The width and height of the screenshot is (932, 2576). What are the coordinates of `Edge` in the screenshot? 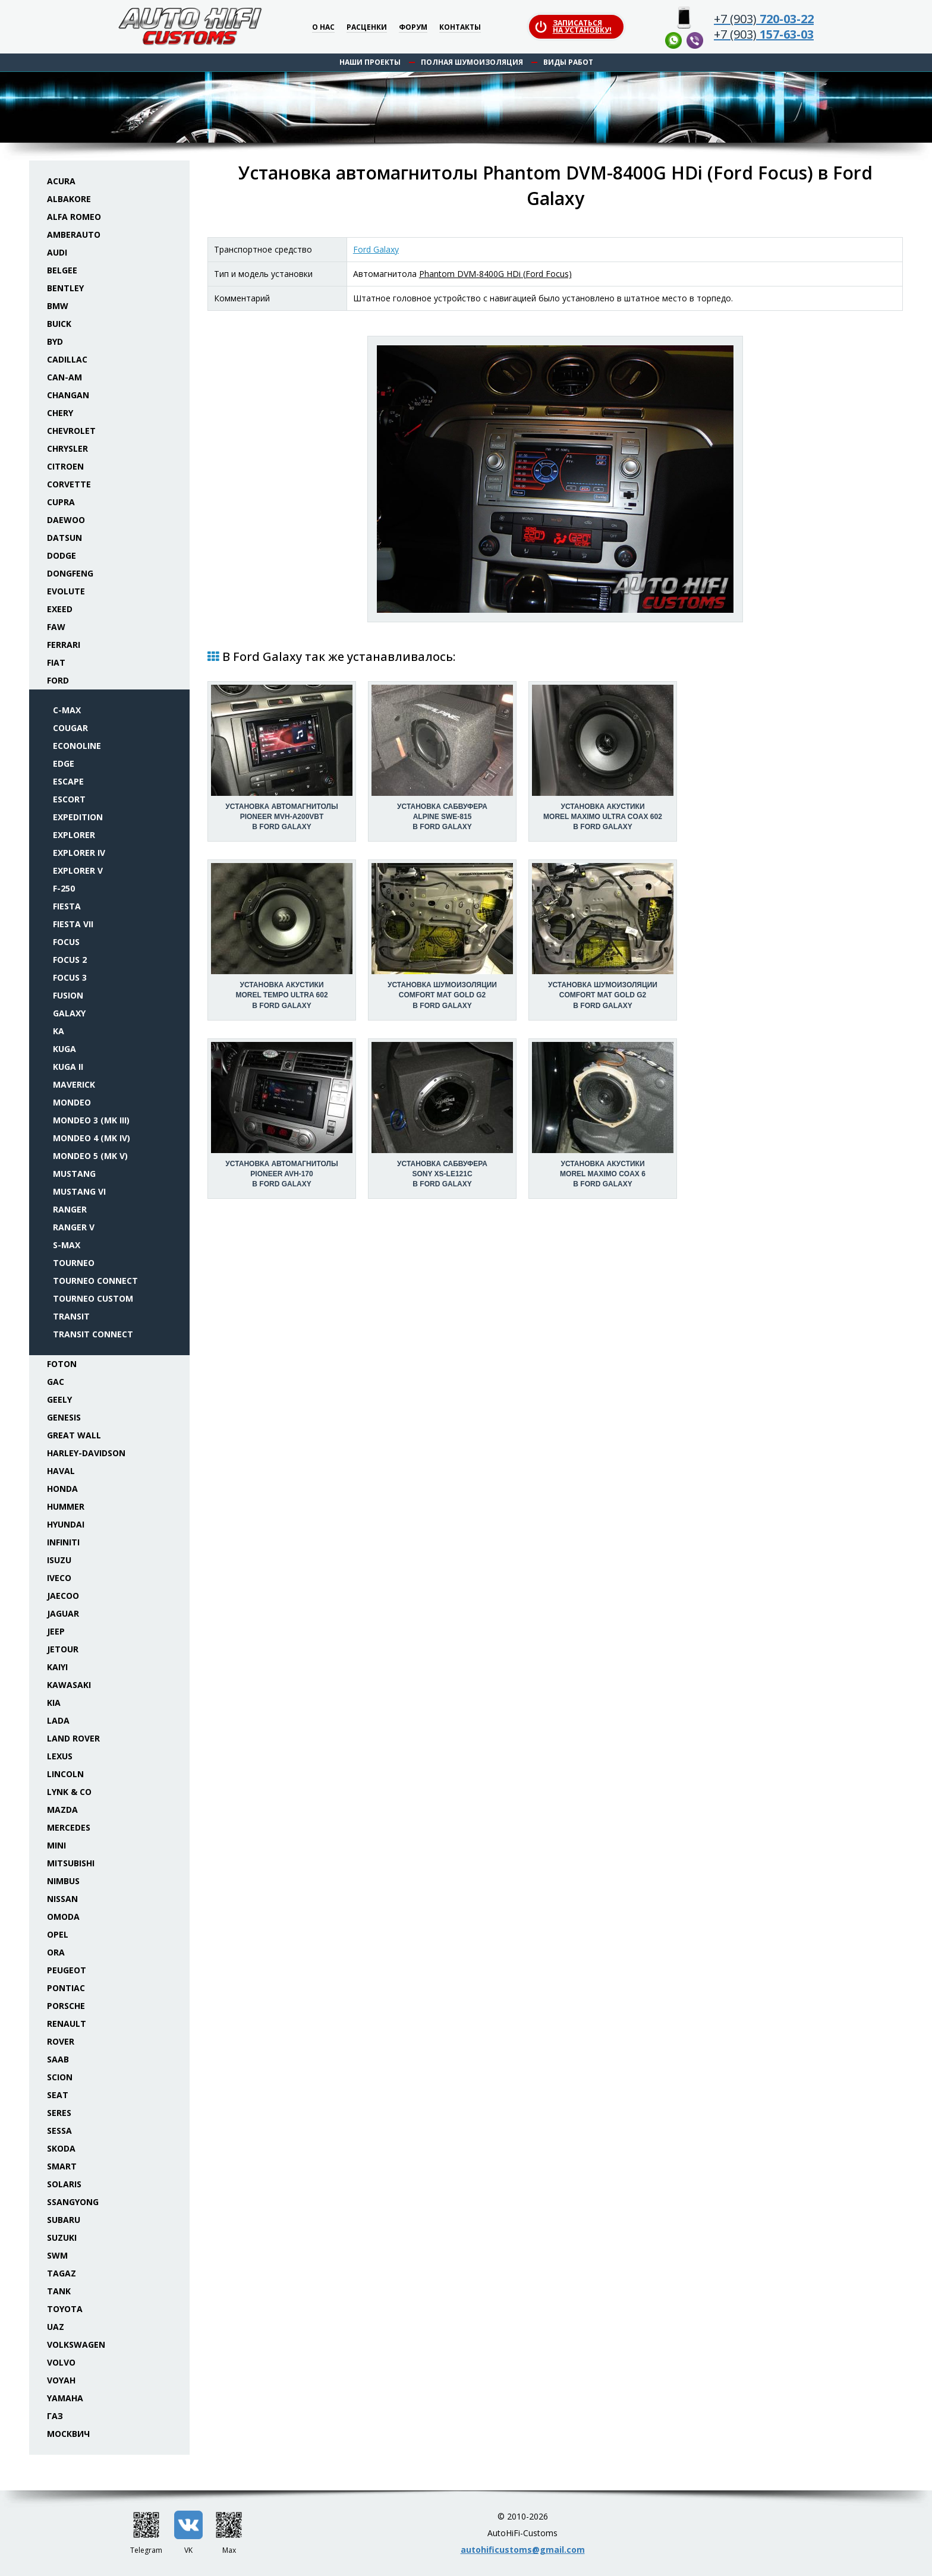 It's located at (63, 763).